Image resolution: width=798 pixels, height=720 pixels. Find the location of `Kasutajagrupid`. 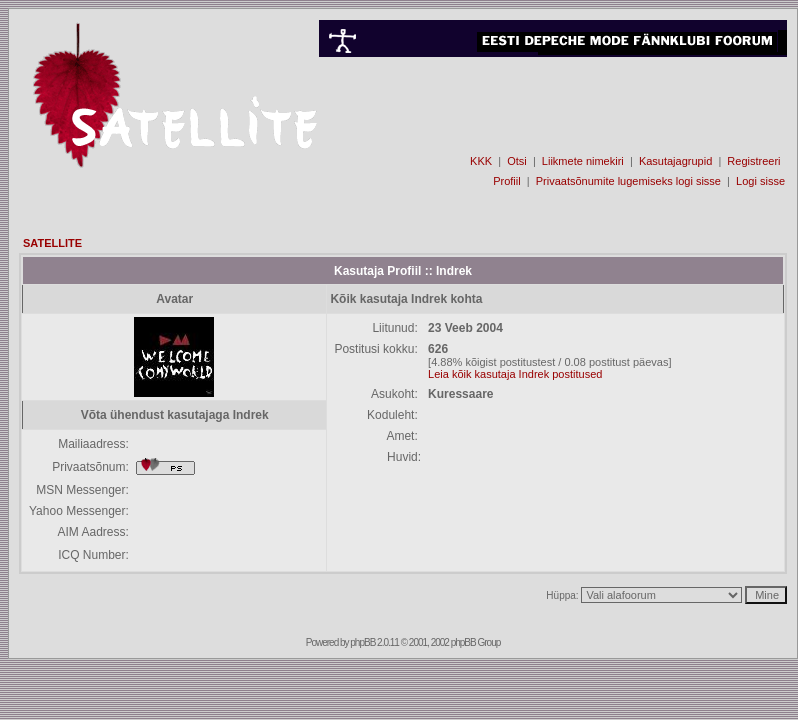

Kasutajagrupid is located at coordinates (675, 161).